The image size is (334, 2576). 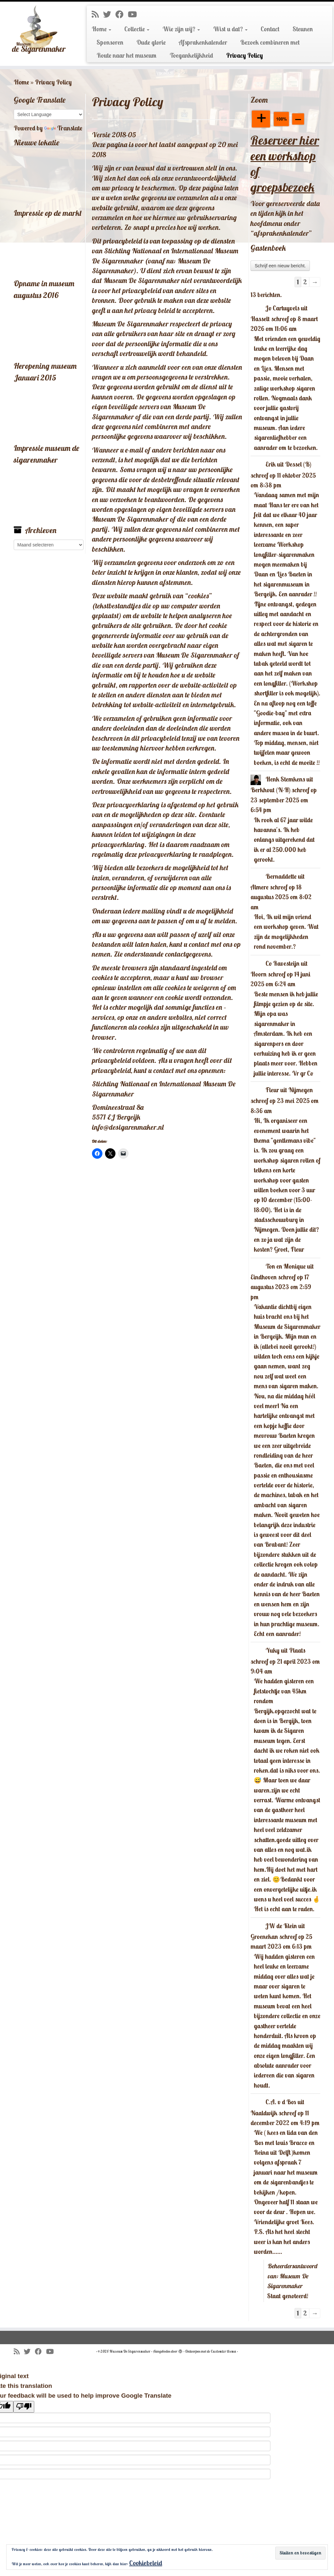 I want to click on [Volg me op Twitter], so click(x=109, y=14).